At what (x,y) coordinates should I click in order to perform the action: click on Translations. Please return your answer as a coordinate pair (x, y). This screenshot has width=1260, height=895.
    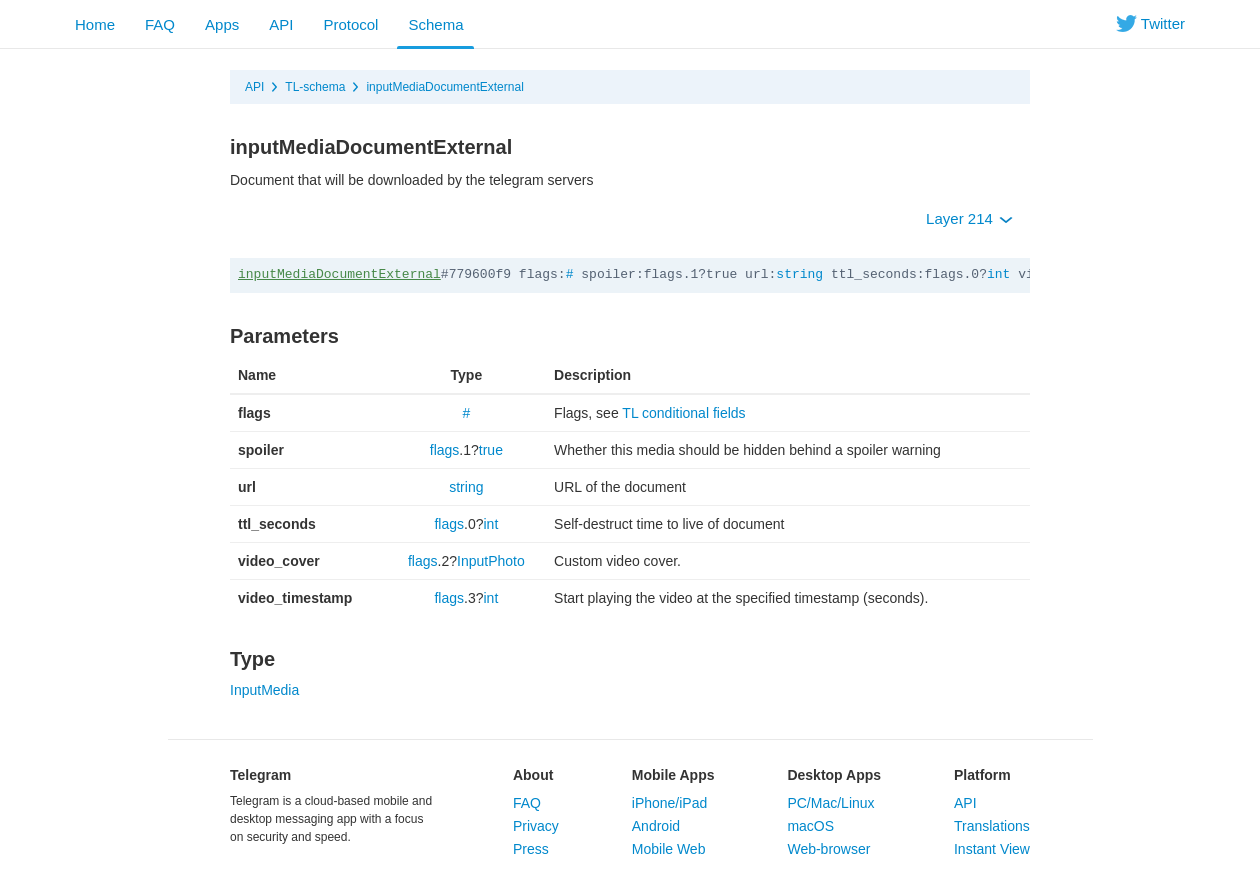
    Looking at the image, I should click on (992, 826).